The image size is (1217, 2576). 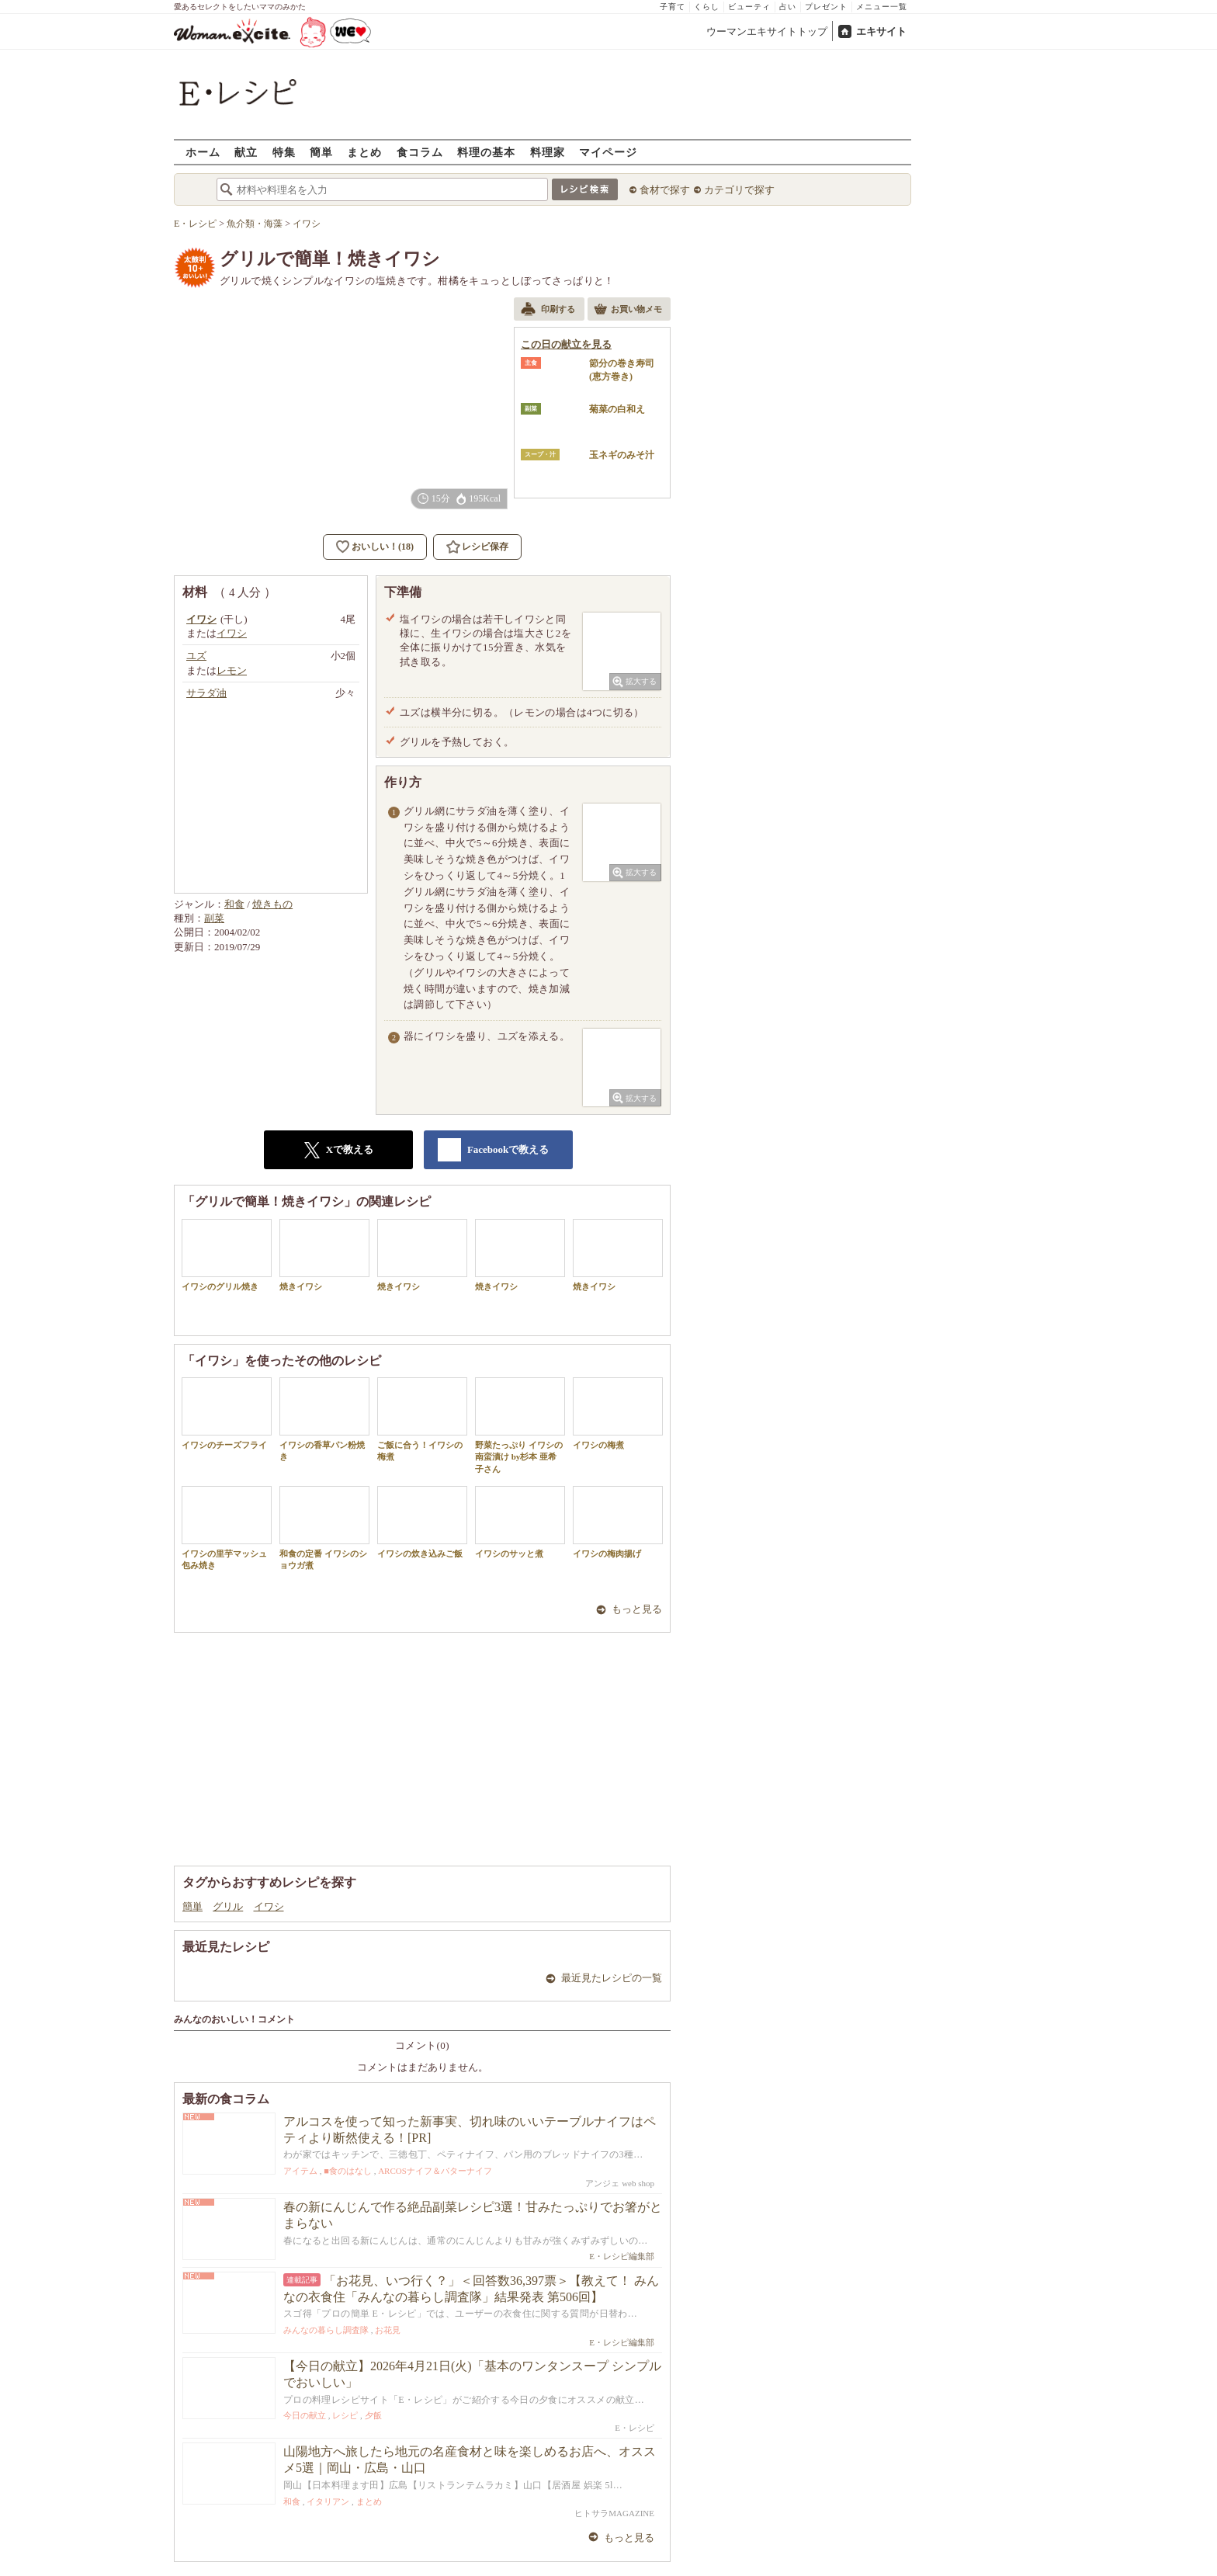 I want to click on 夕飯, so click(x=373, y=2415).